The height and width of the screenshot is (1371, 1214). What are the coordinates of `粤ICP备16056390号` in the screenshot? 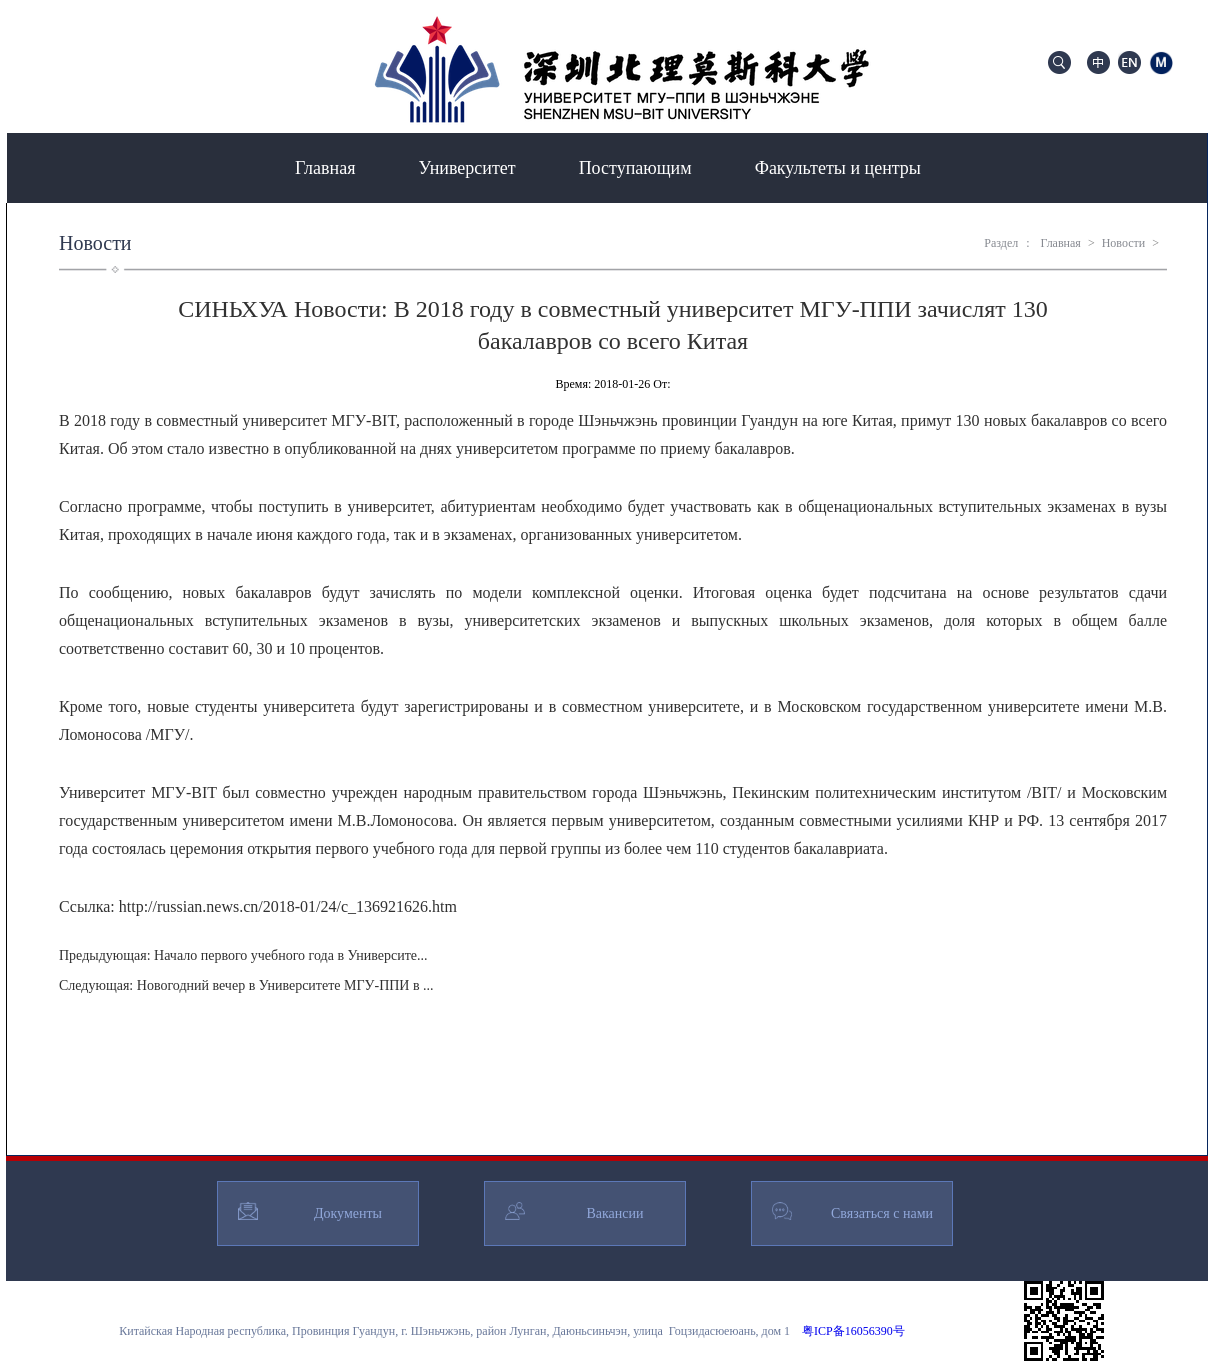 It's located at (853, 1331).